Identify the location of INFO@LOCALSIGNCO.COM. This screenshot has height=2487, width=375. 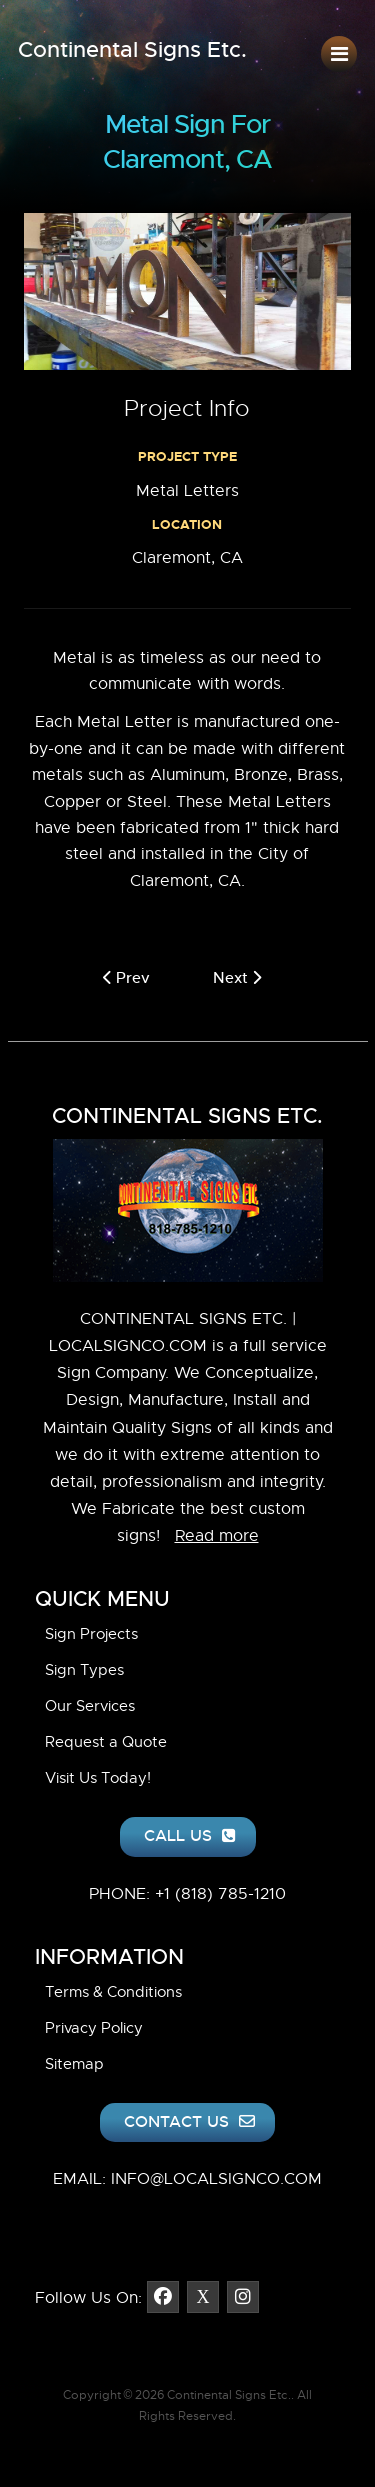
(216, 2179).